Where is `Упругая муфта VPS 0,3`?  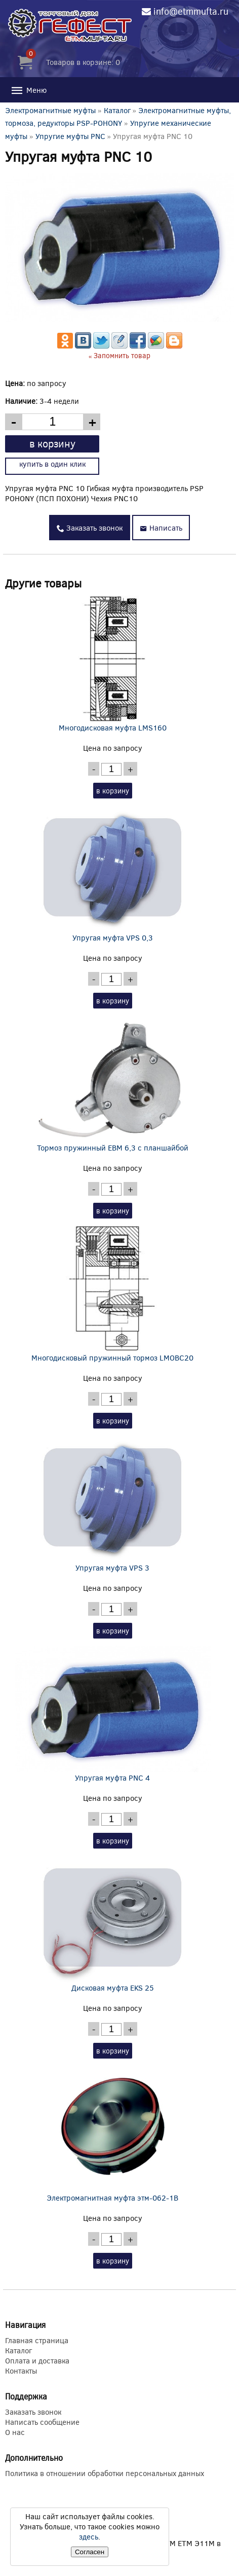
Упругая муфта VPS 0,3 is located at coordinates (112, 874).